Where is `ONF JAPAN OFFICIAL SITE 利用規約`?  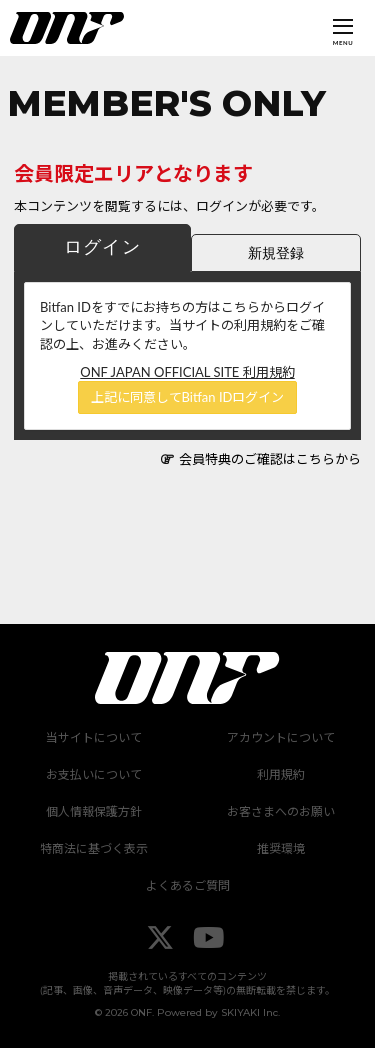 ONF JAPAN OFFICIAL SITE 利用規約 is located at coordinates (187, 372).